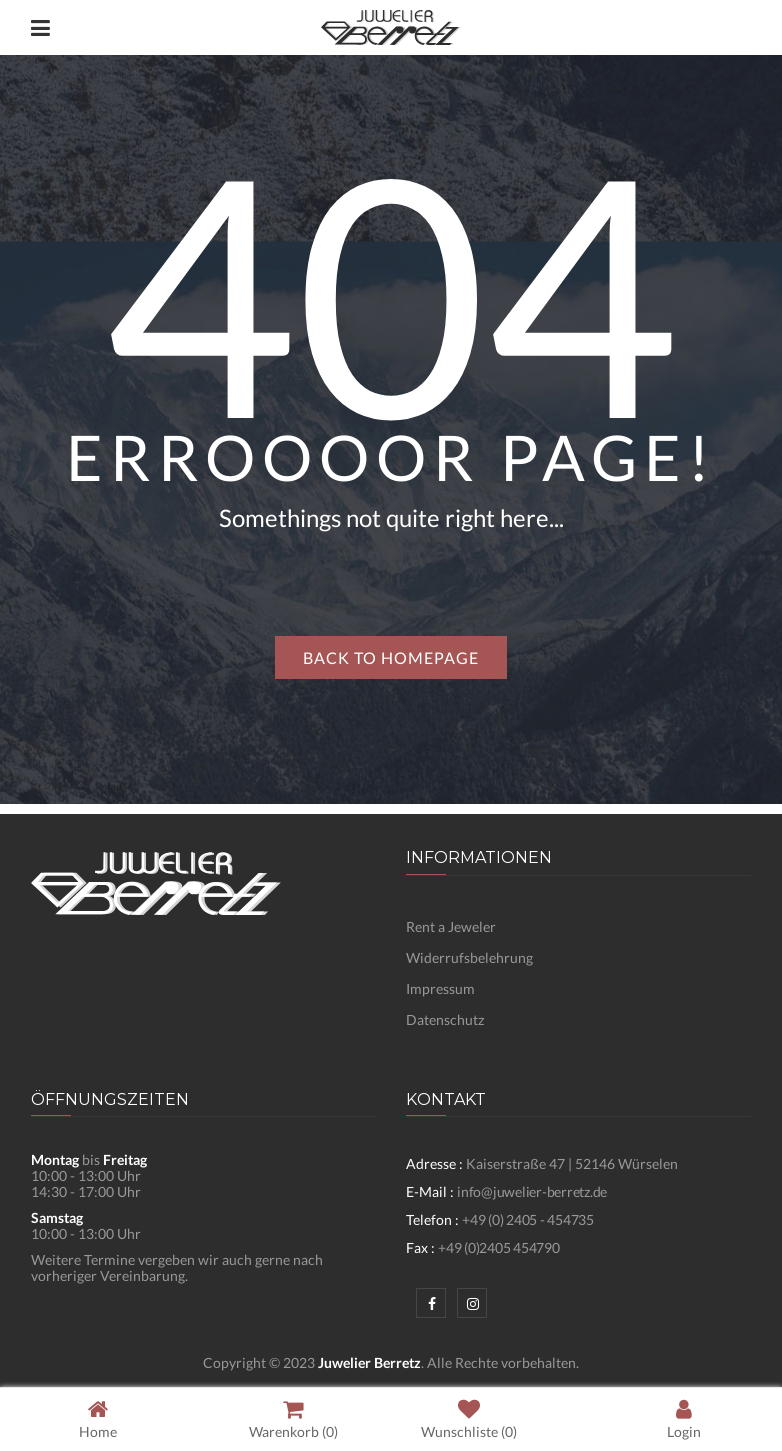 The width and height of the screenshot is (782, 1451). I want to click on Back to homepage, so click(391, 657).